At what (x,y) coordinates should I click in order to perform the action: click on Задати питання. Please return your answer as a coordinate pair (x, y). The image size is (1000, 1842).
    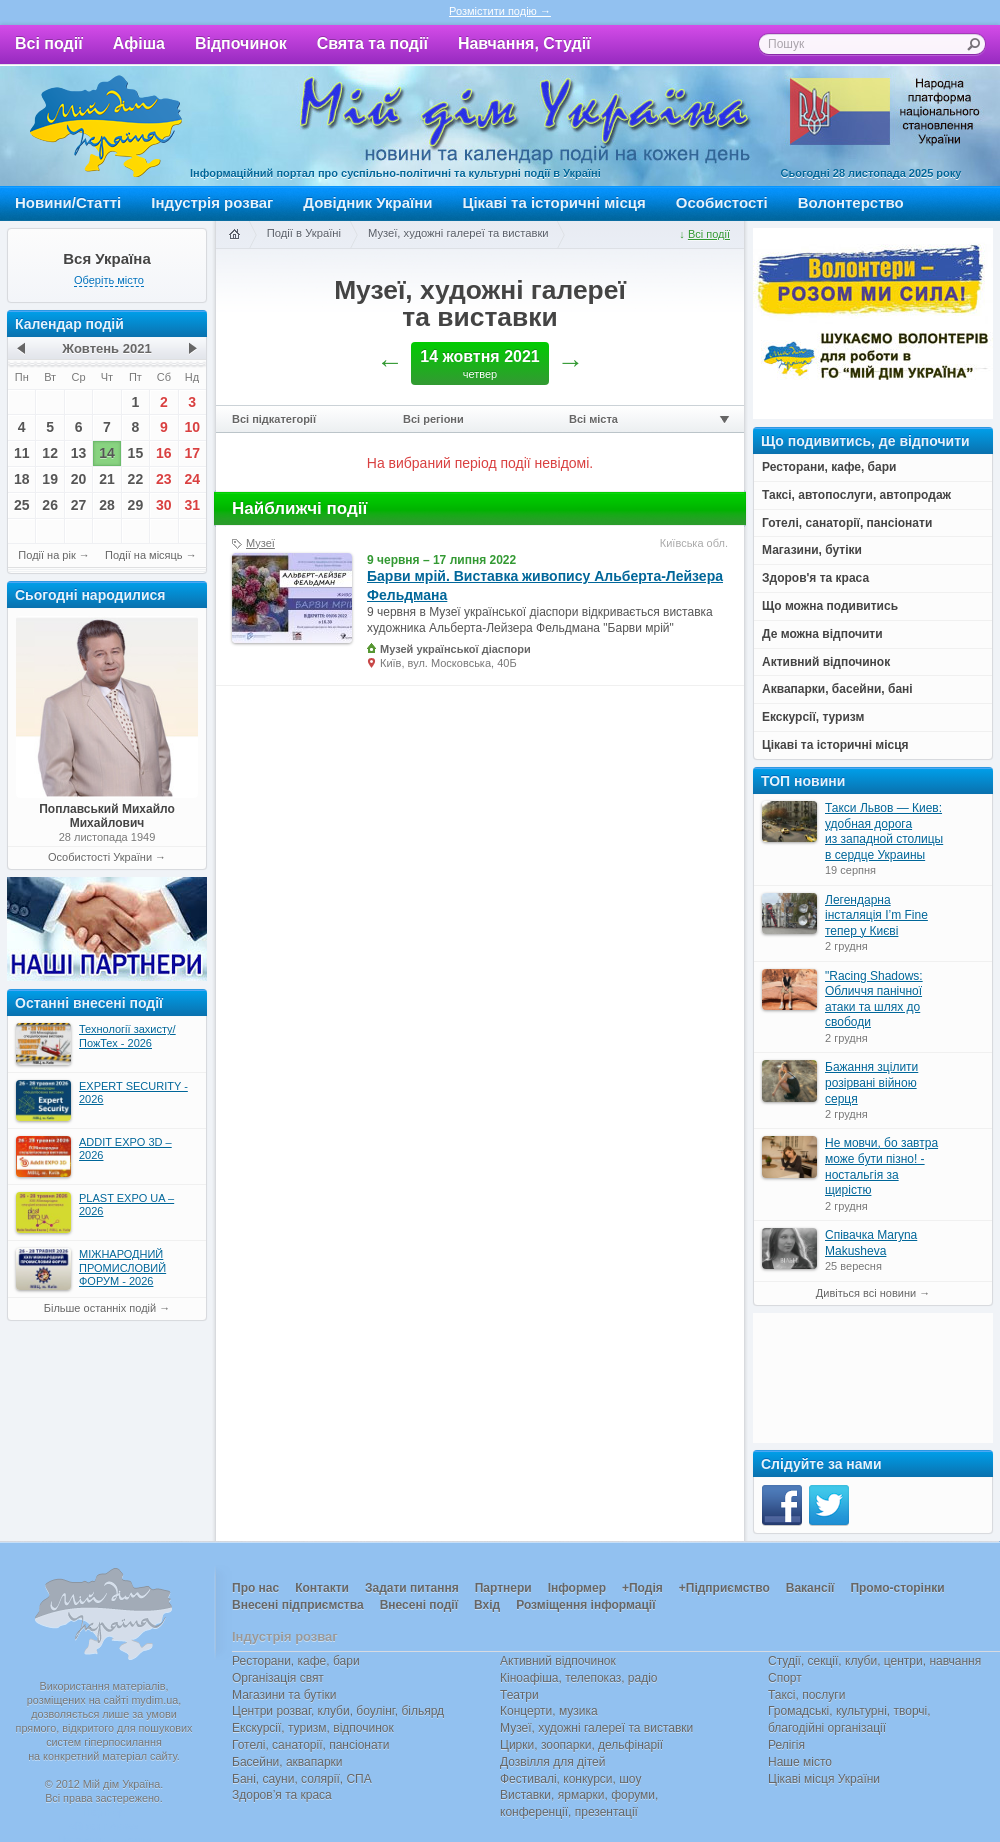
    Looking at the image, I should click on (412, 1588).